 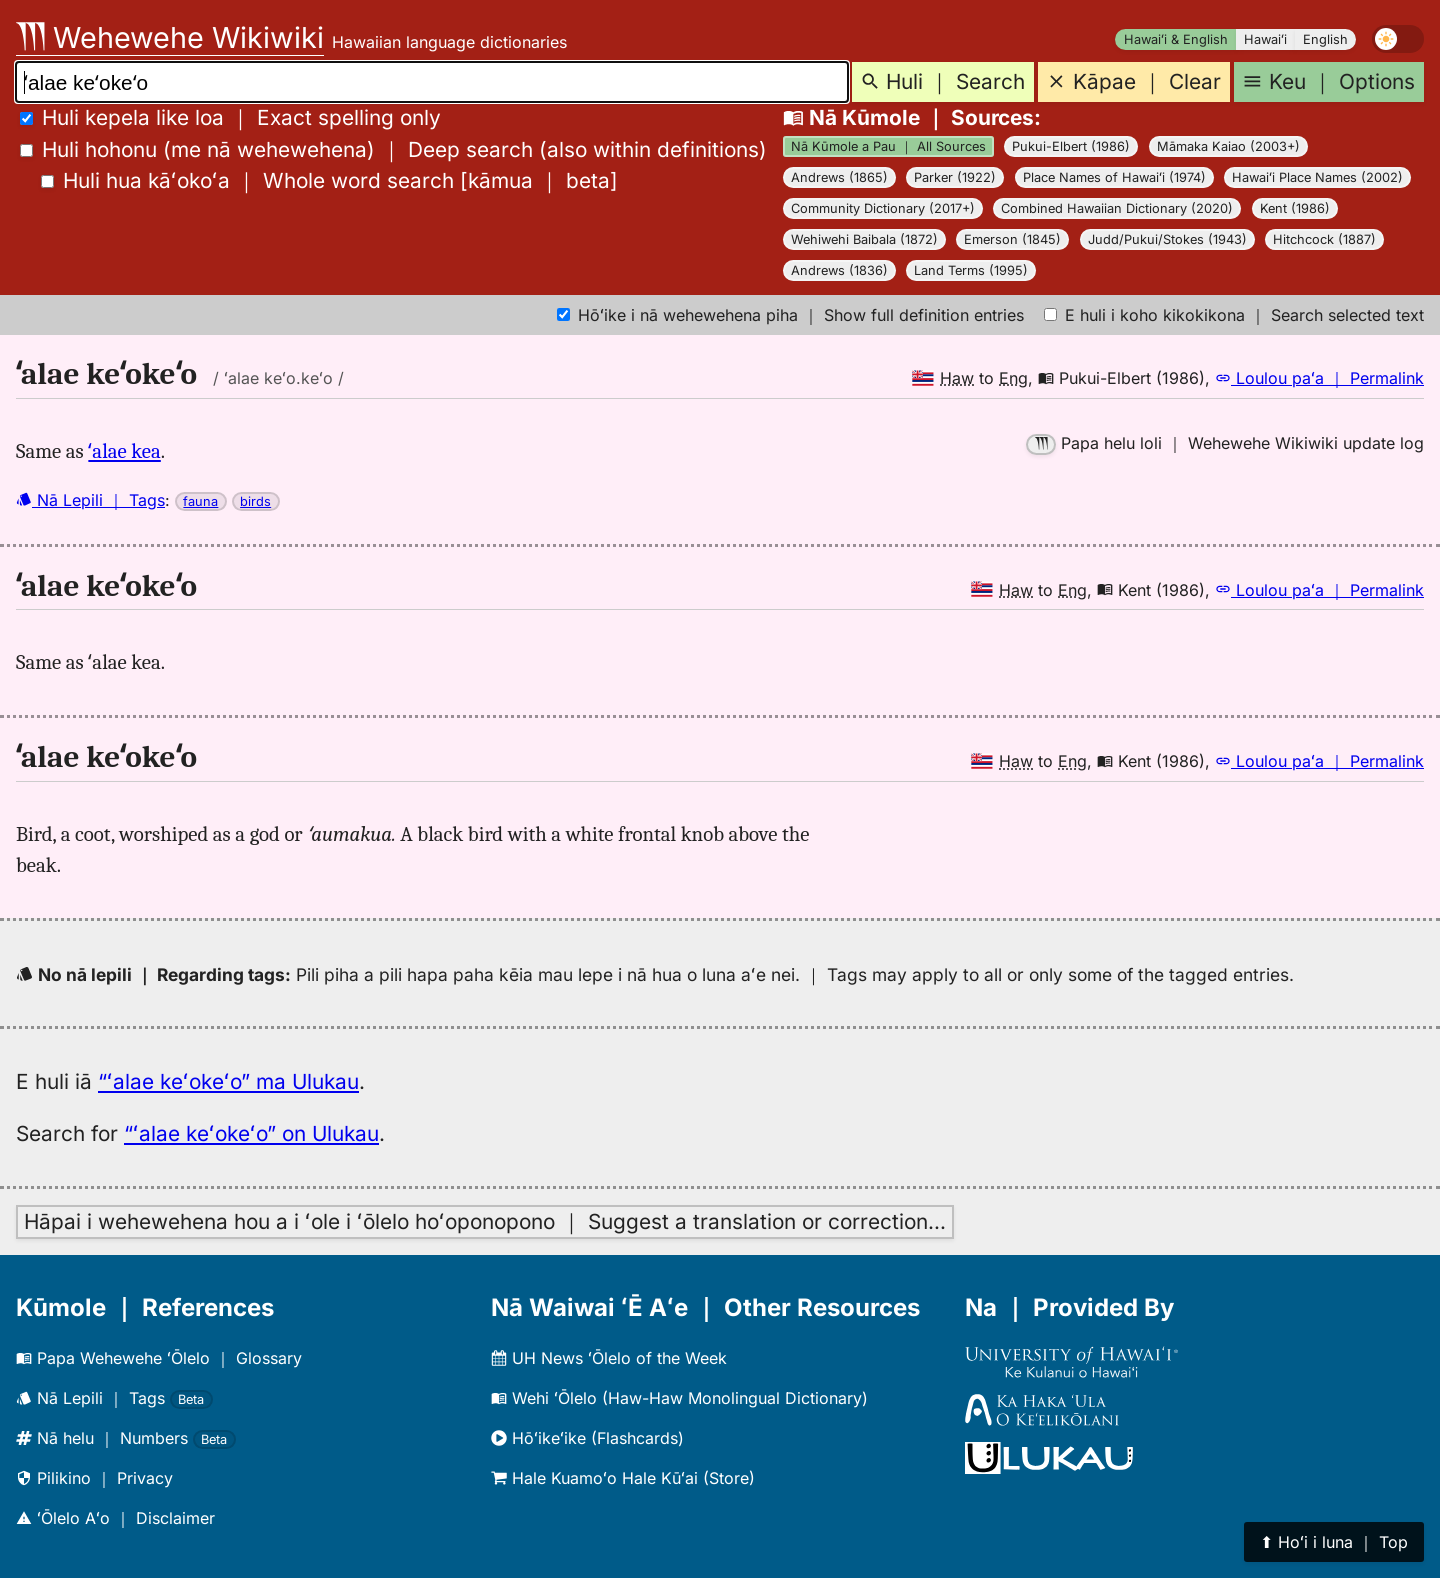 I want to click on Combined Hawaiian Dictionary (2020), so click(x=1117, y=208).